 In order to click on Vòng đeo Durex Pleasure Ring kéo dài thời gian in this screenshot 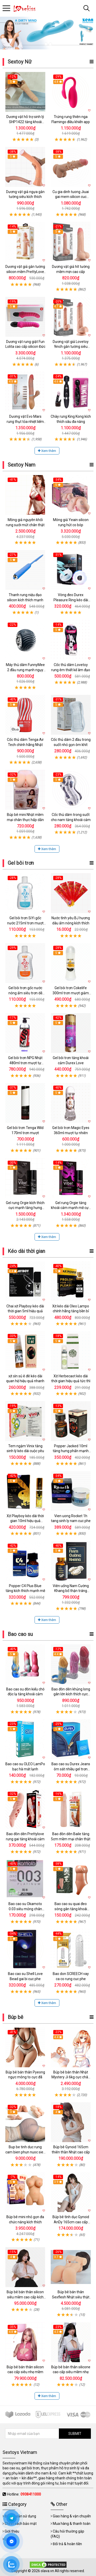, I will do `click(71, 600)`.